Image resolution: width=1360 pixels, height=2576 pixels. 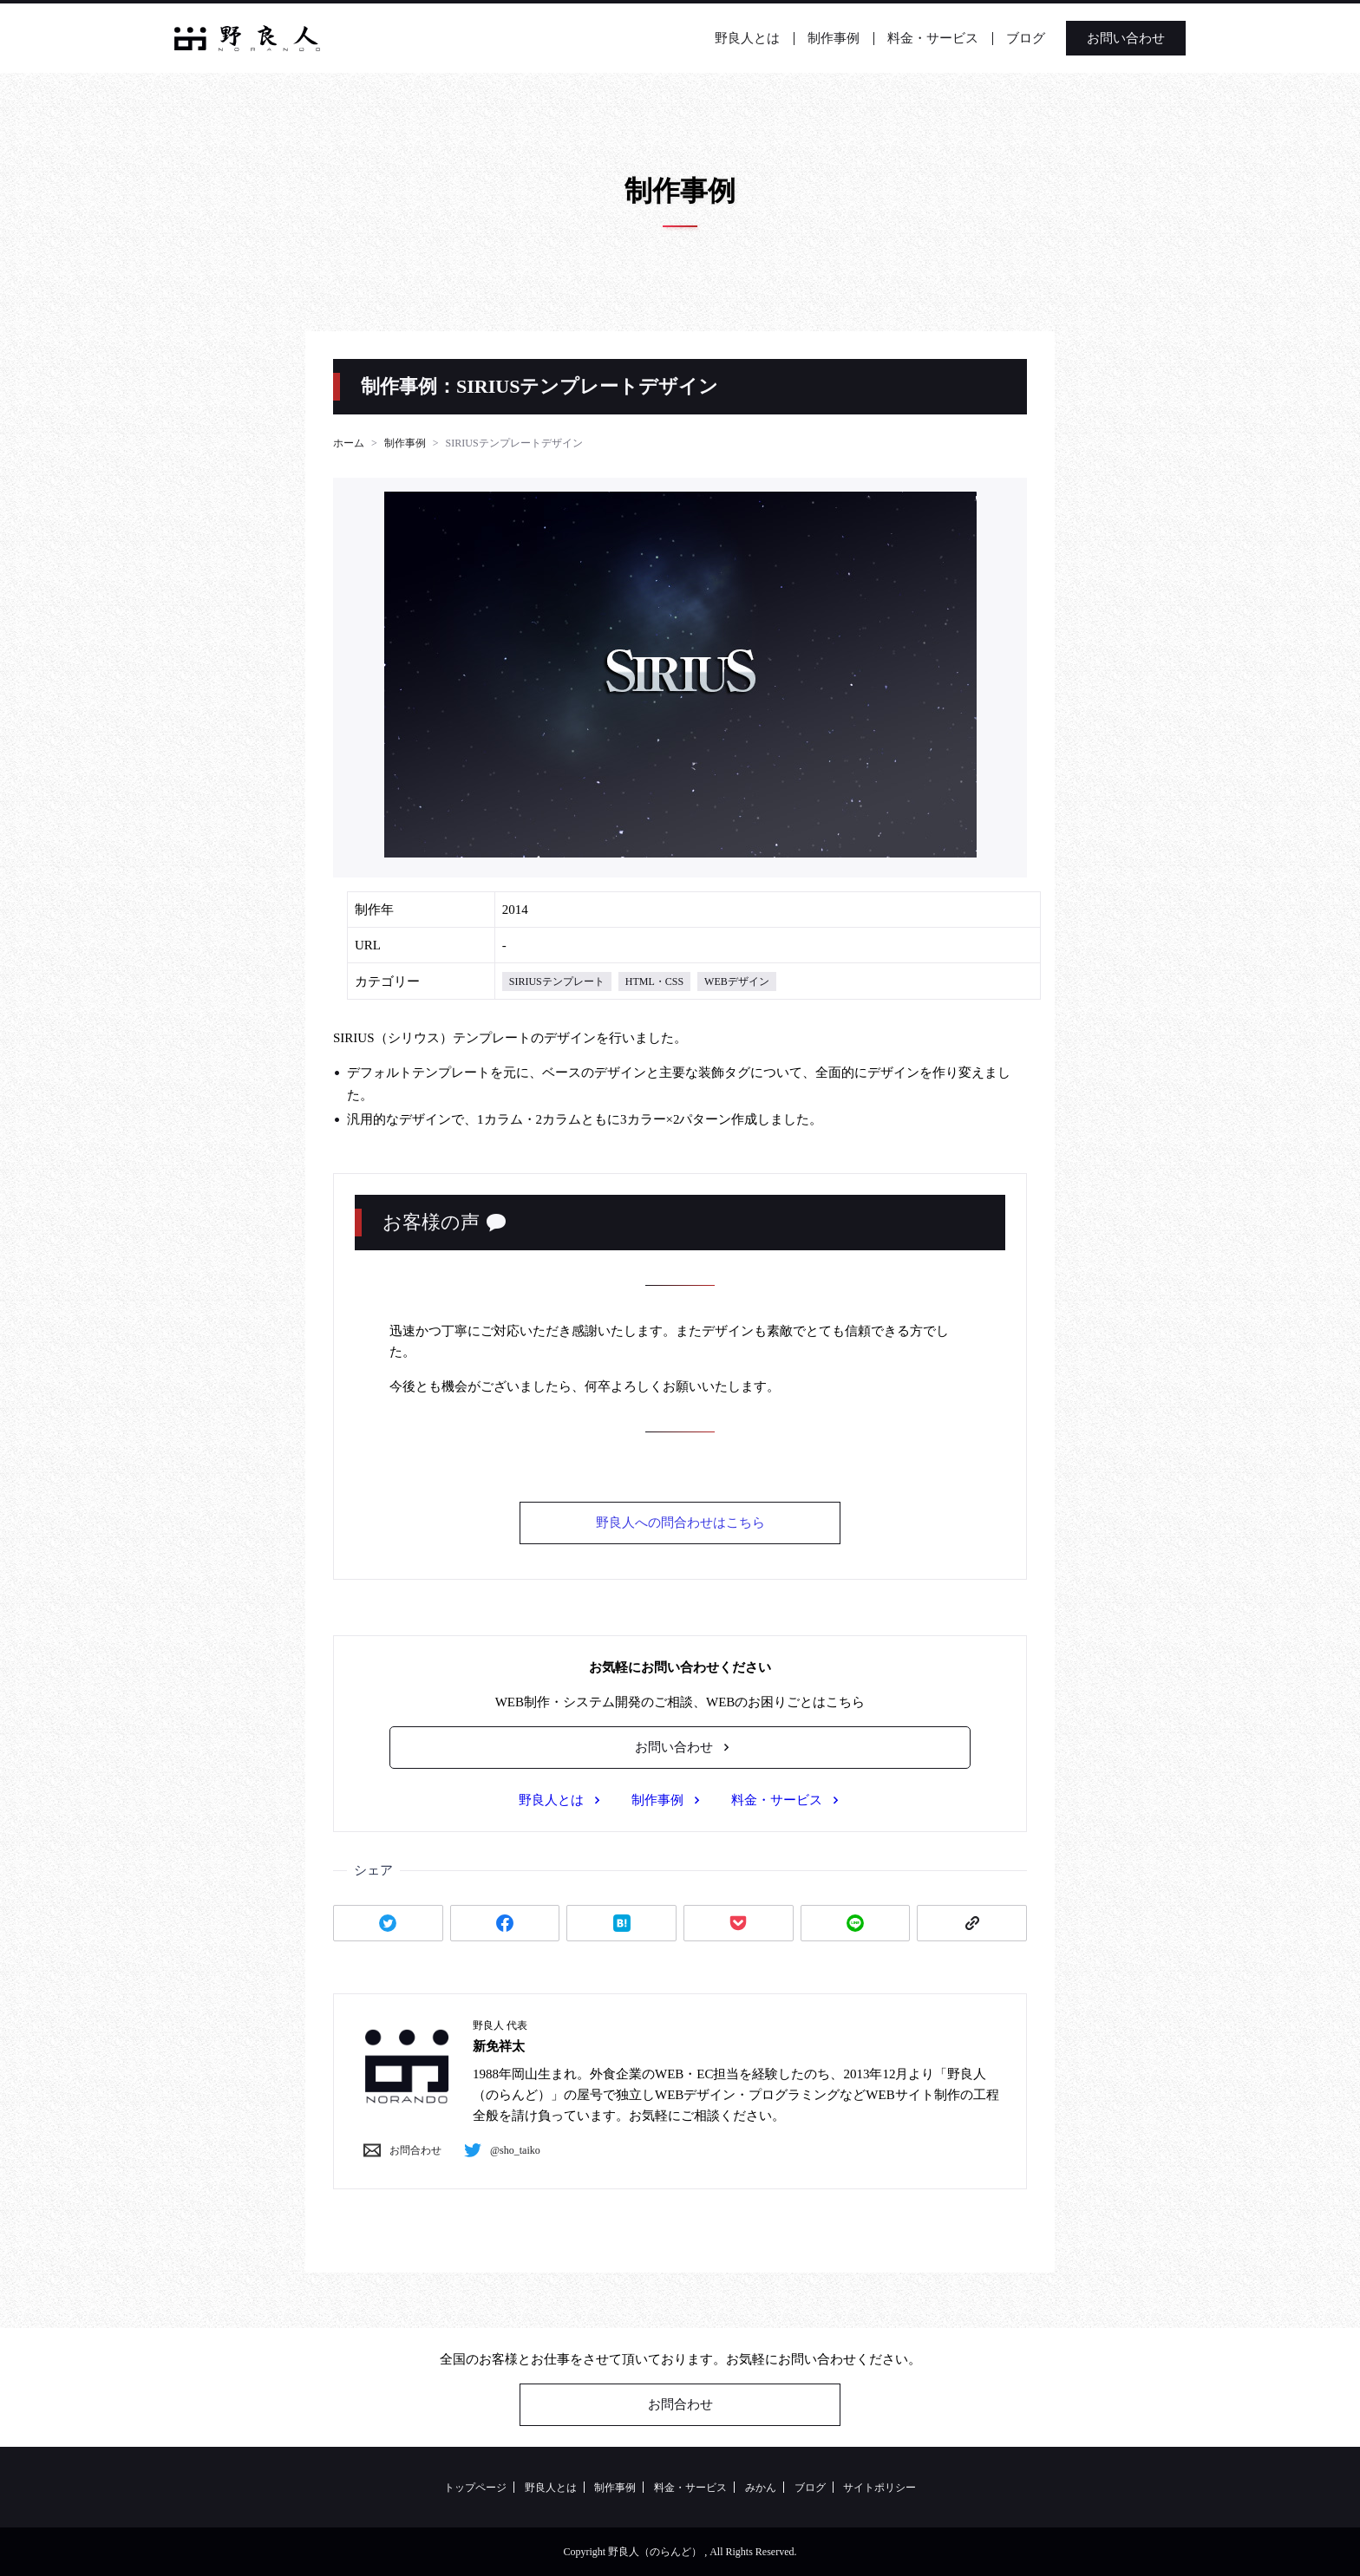 I want to click on 野良人への問合わせはこちら, so click(x=680, y=1522).